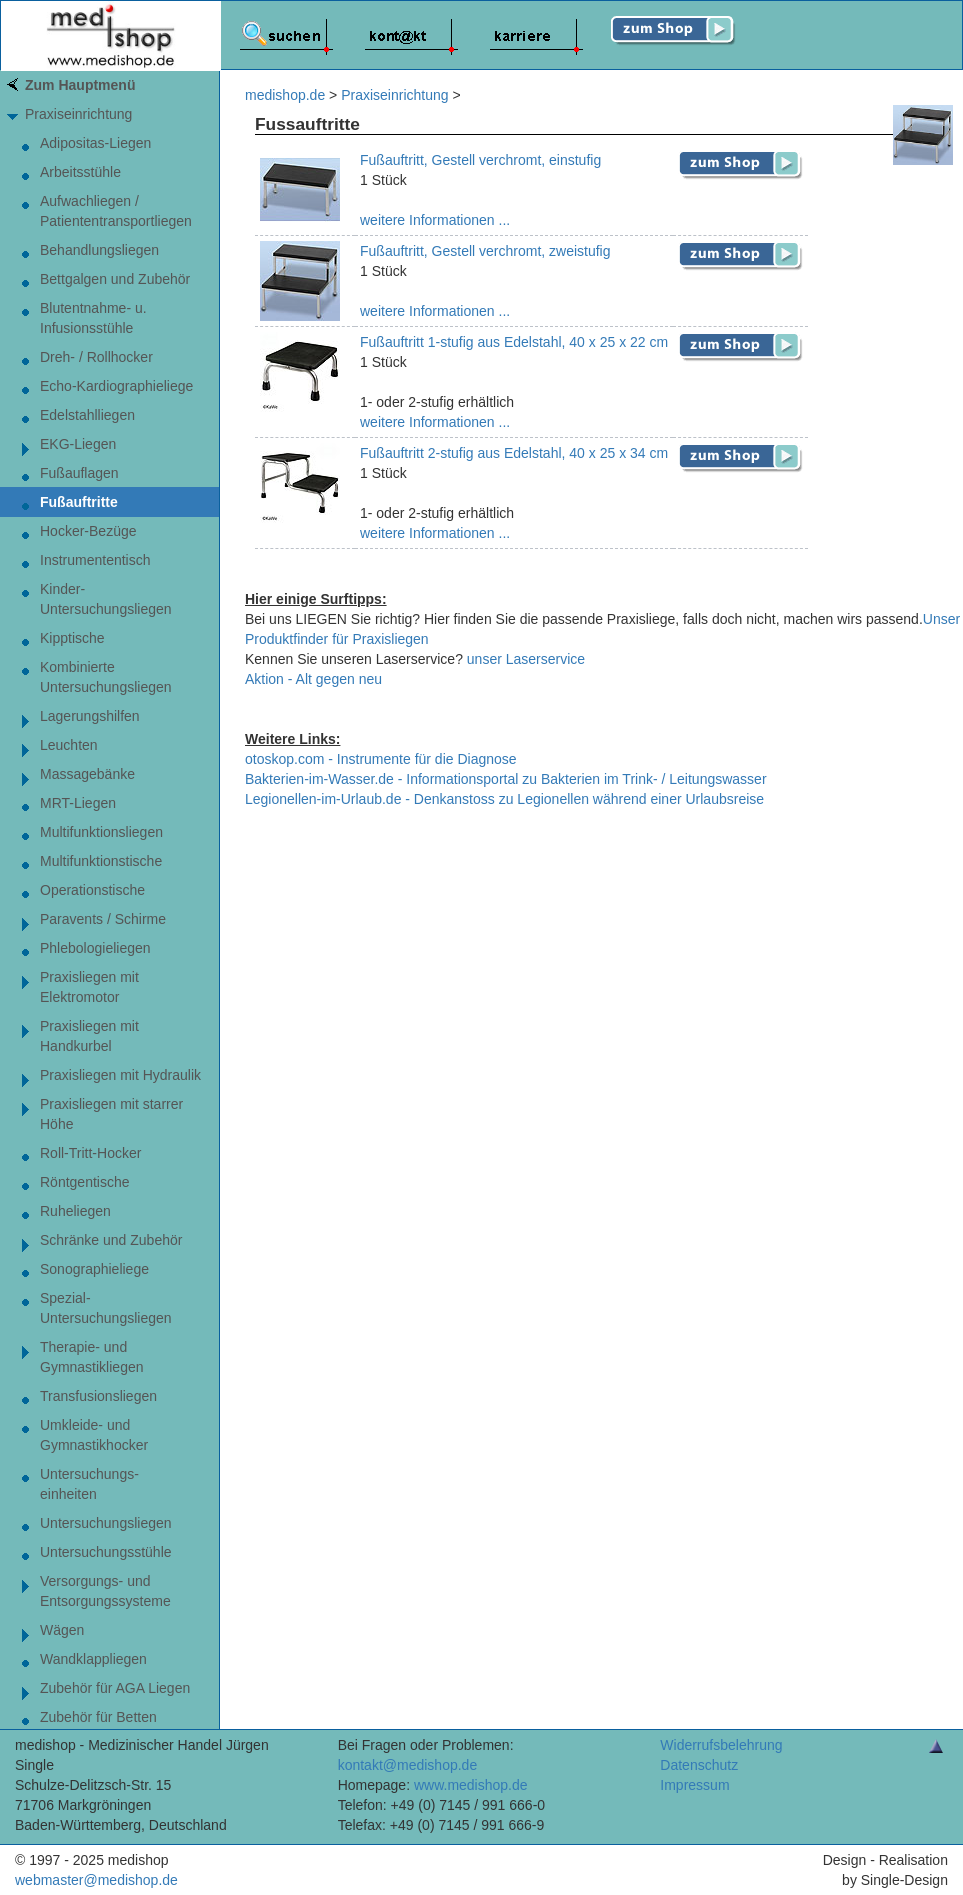 The width and height of the screenshot is (963, 1895). I want to click on Fußauftritt 1-stufig aus Edelstahl, 40 x 25 x 22 cm, so click(514, 342).